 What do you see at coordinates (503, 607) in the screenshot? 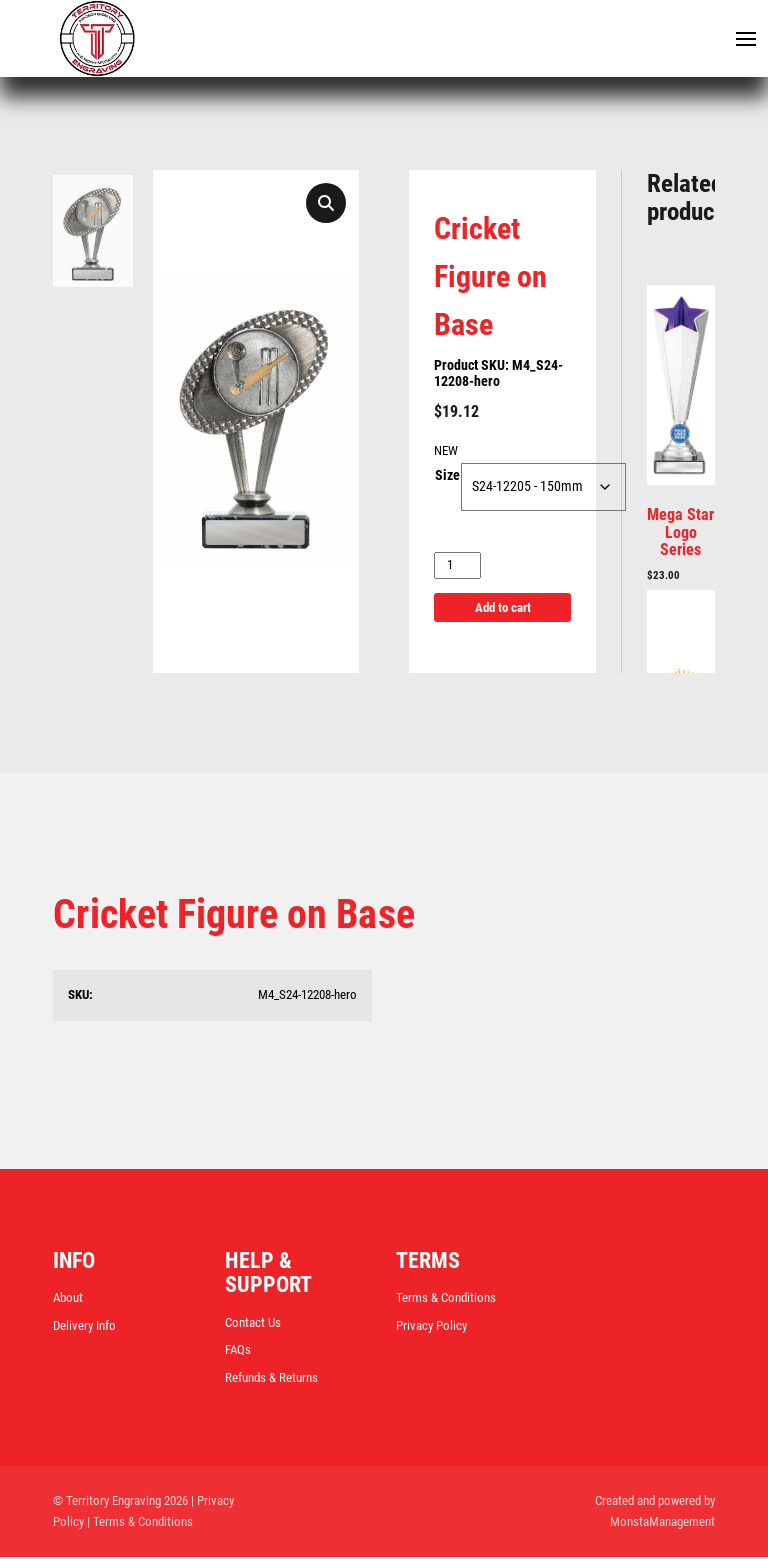
I see `Add to cart` at bounding box center [503, 607].